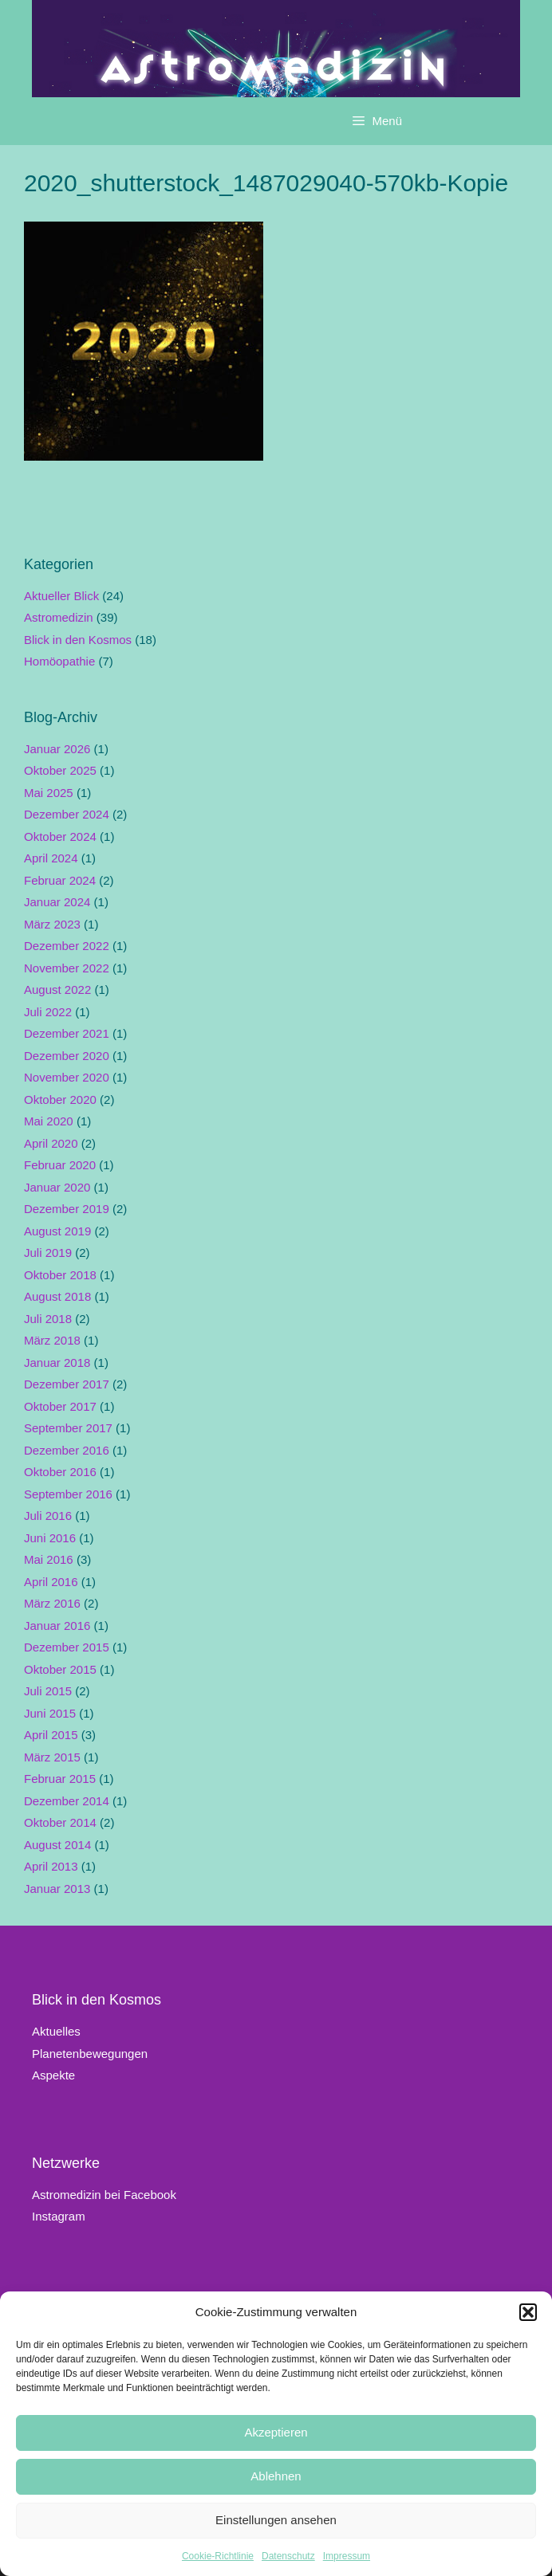  What do you see at coordinates (528, 2312) in the screenshot?
I see `[button]` at bounding box center [528, 2312].